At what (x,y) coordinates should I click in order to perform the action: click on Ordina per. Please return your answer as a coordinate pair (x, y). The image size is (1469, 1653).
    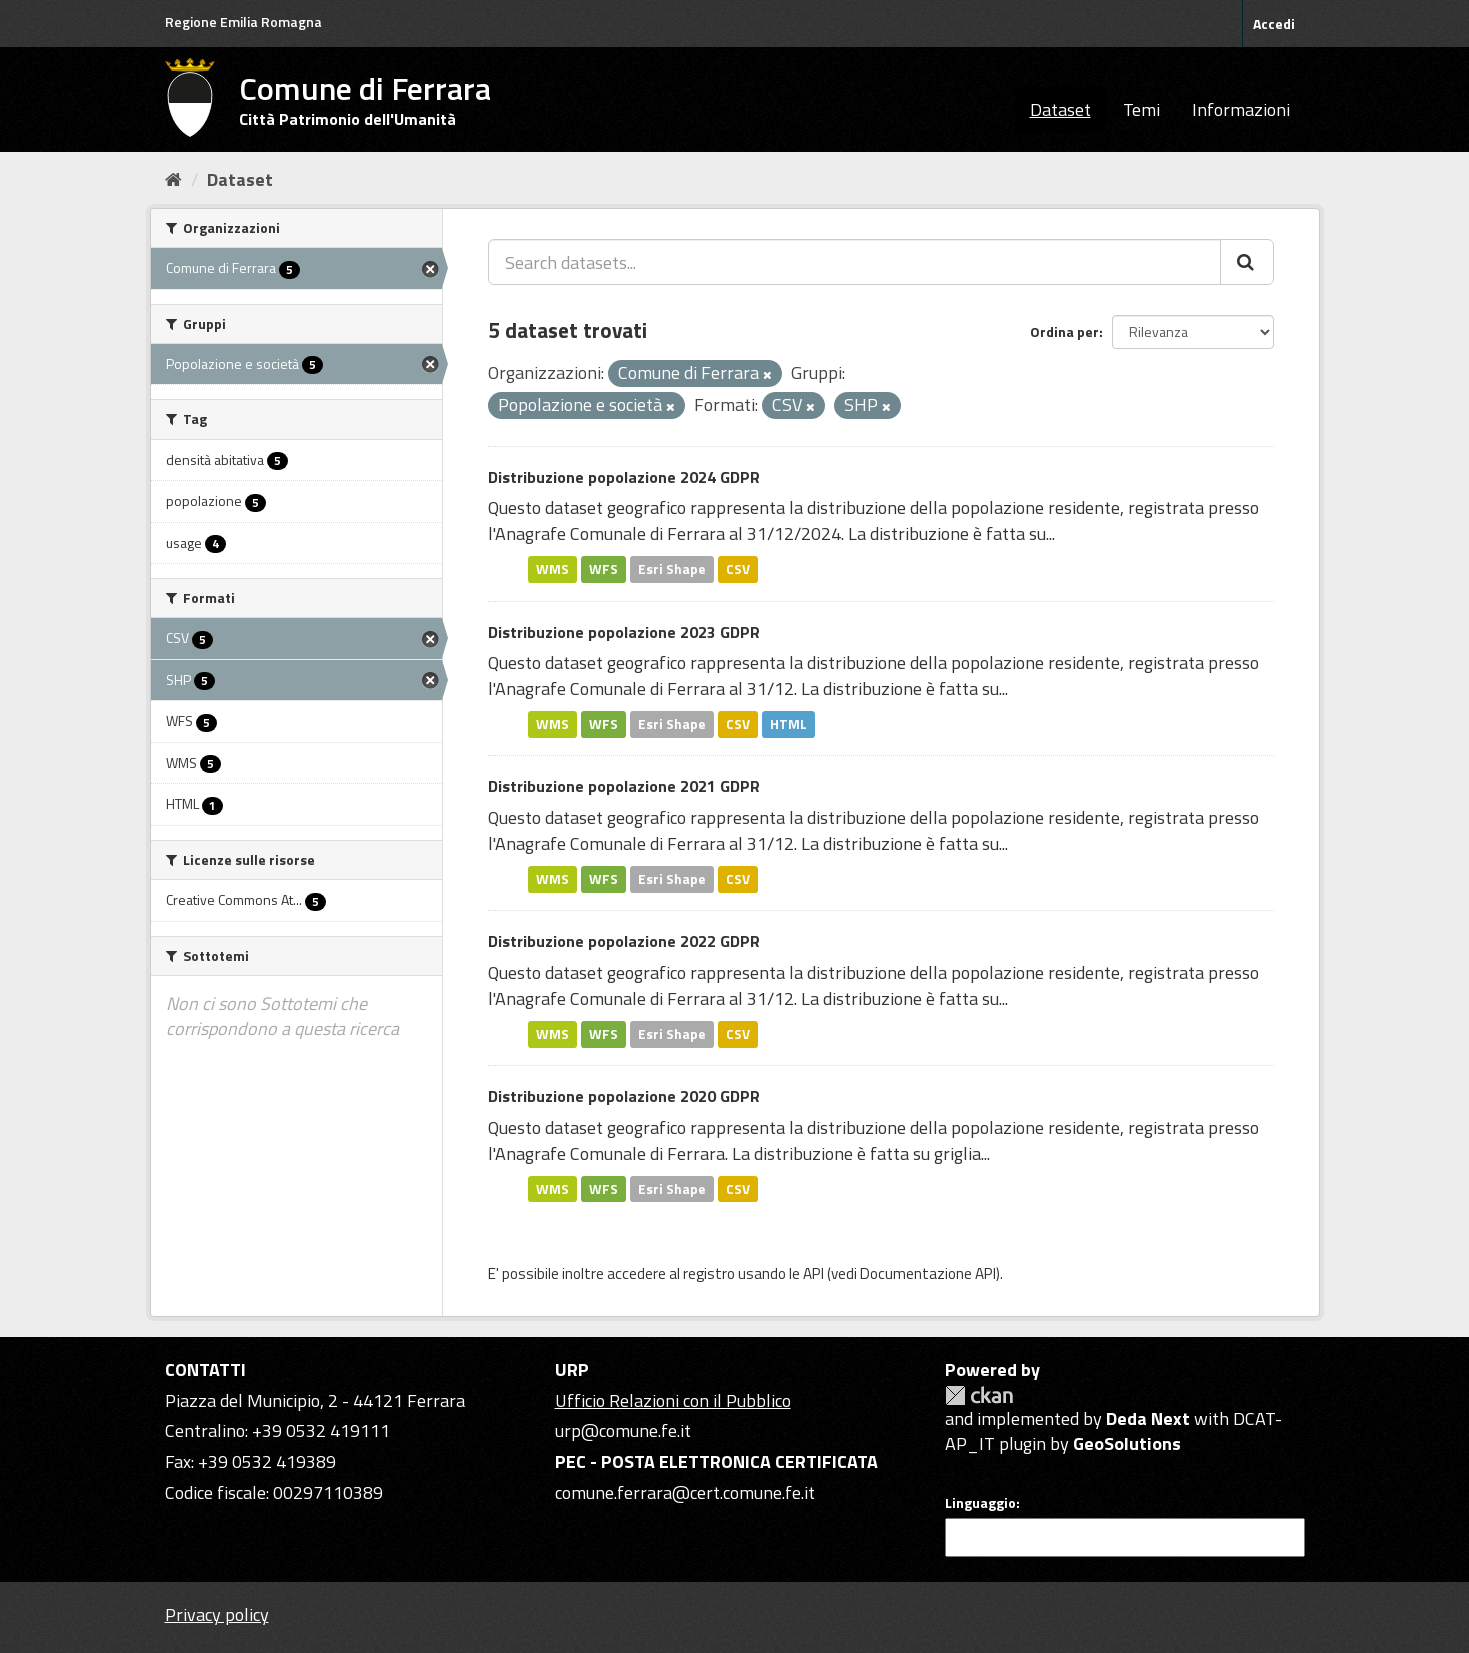
    Looking at the image, I should click on (1064, 331).